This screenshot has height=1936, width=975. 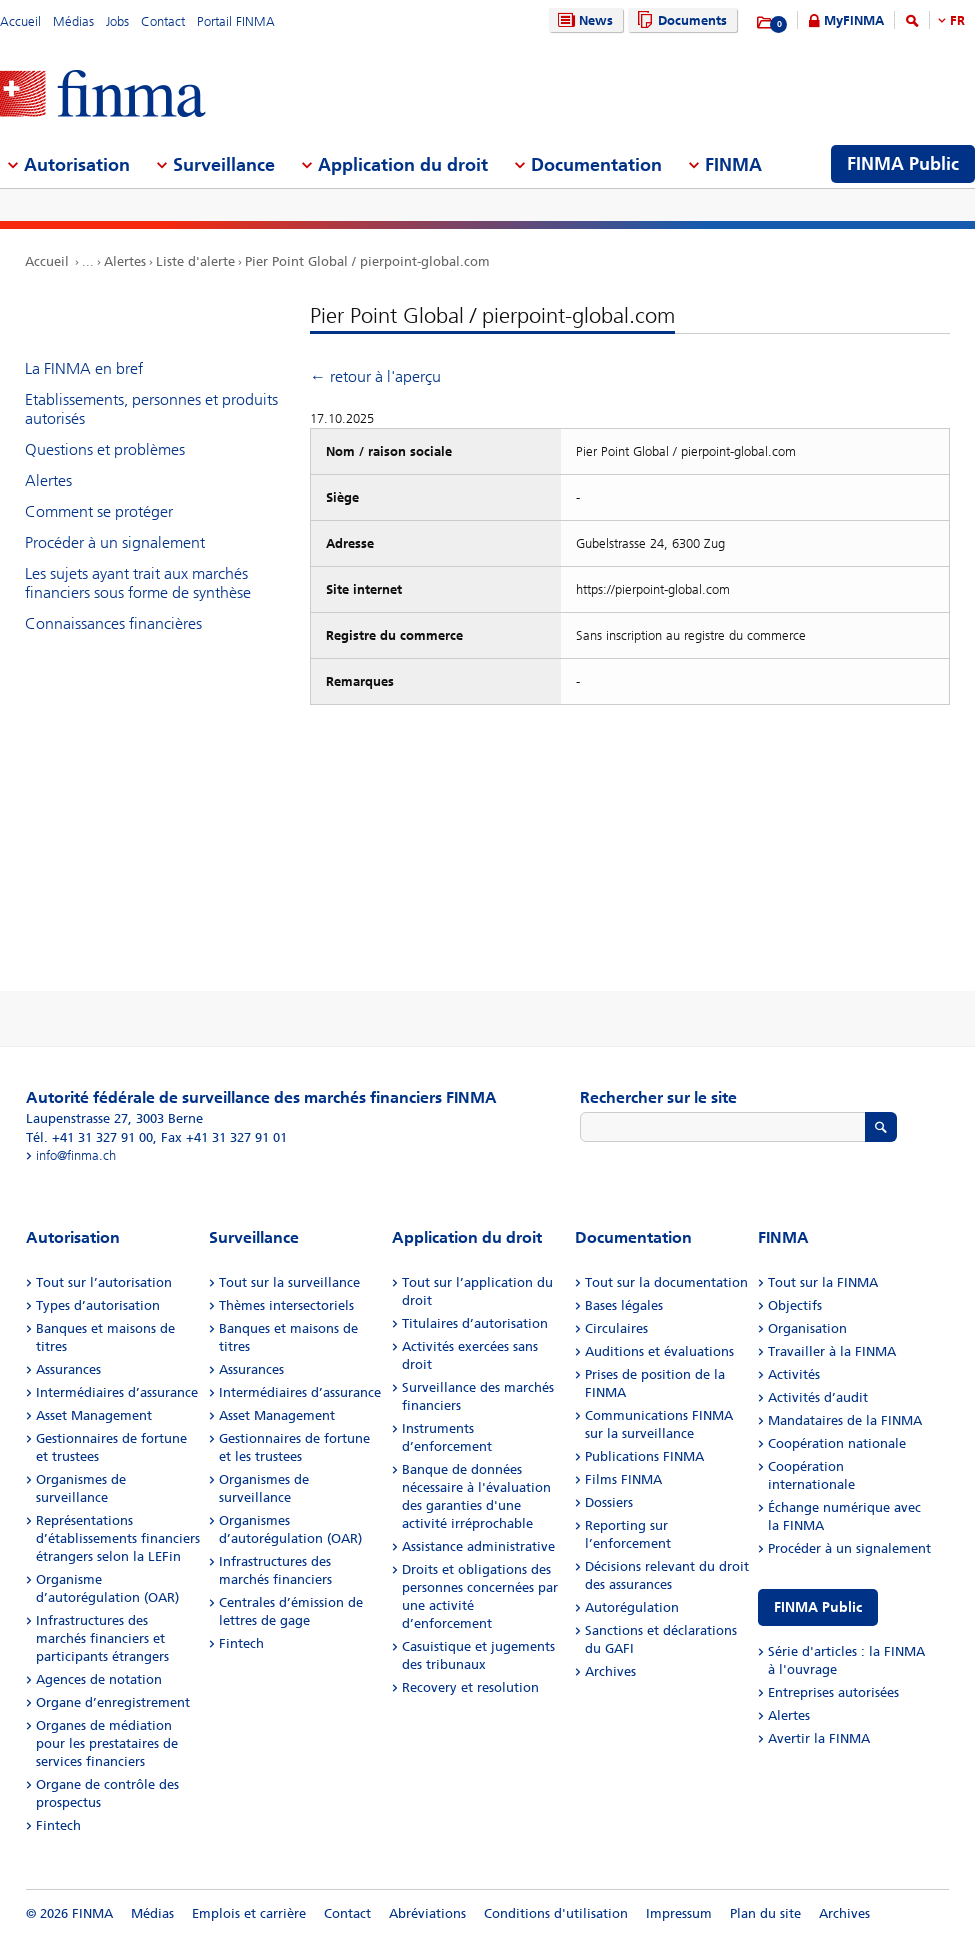 What do you see at coordinates (556, 1913) in the screenshot?
I see `Conditions d'utilisation` at bounding box center [556, 1913].